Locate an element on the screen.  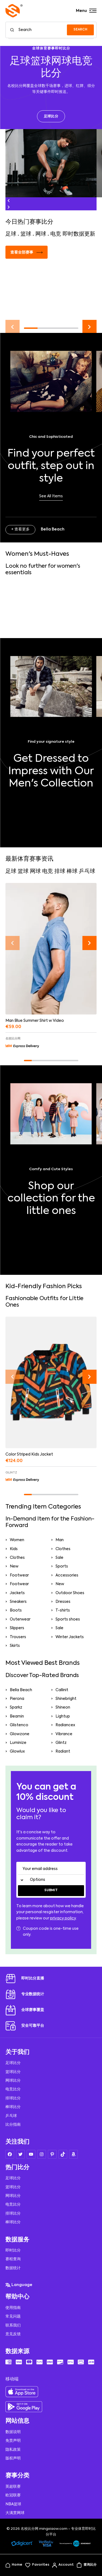
欧冠联赛 is located at coordinates (13, 2495).